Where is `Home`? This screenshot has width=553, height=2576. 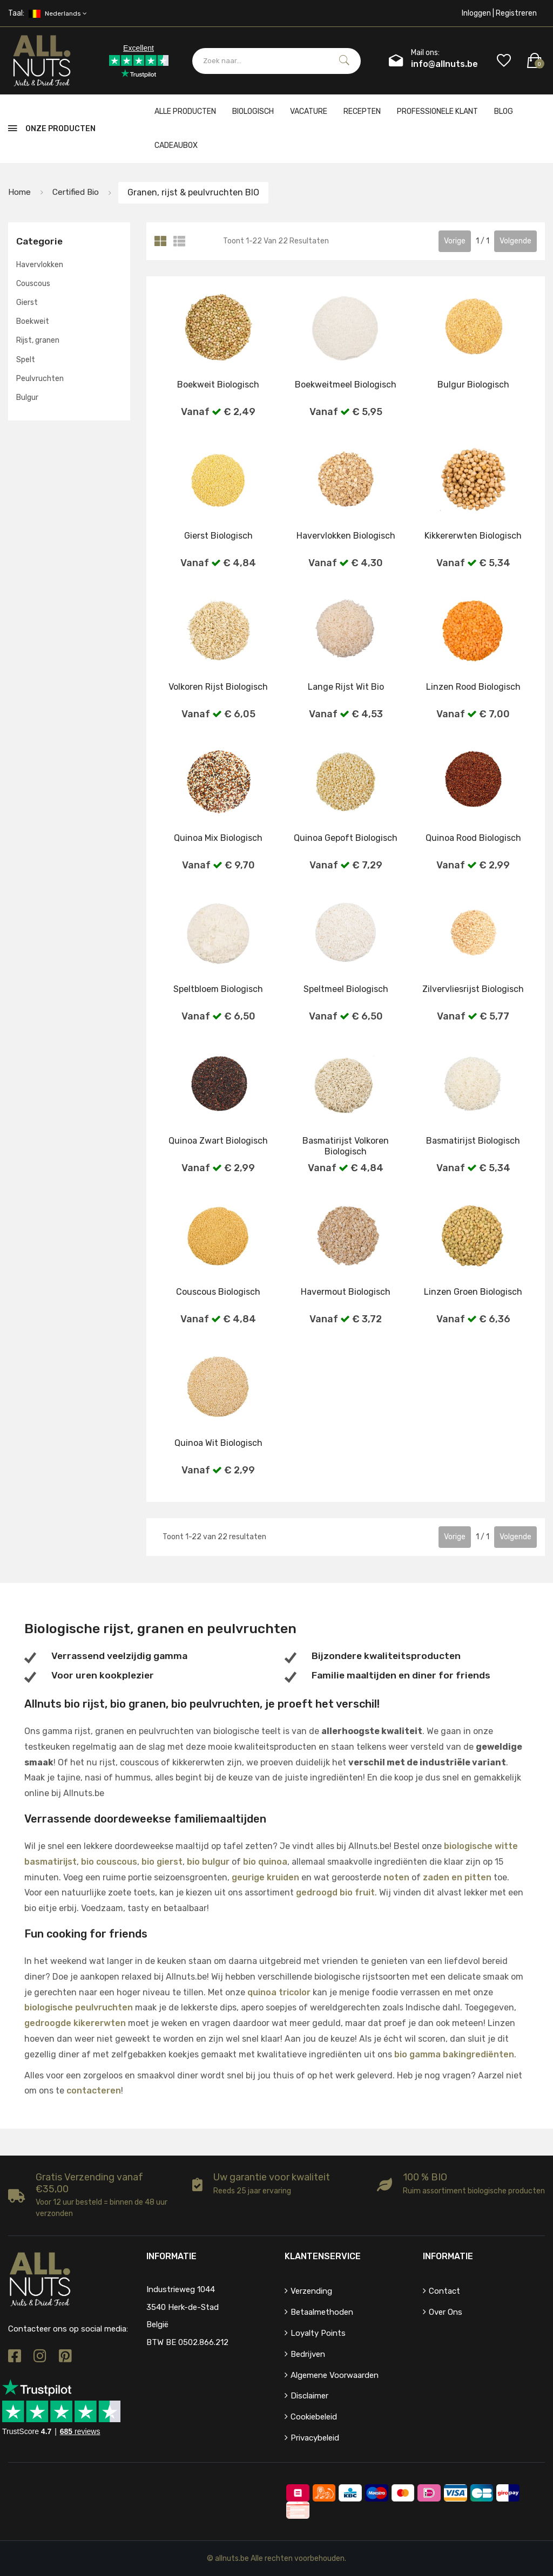 Home is located at coordinates (19, 192).